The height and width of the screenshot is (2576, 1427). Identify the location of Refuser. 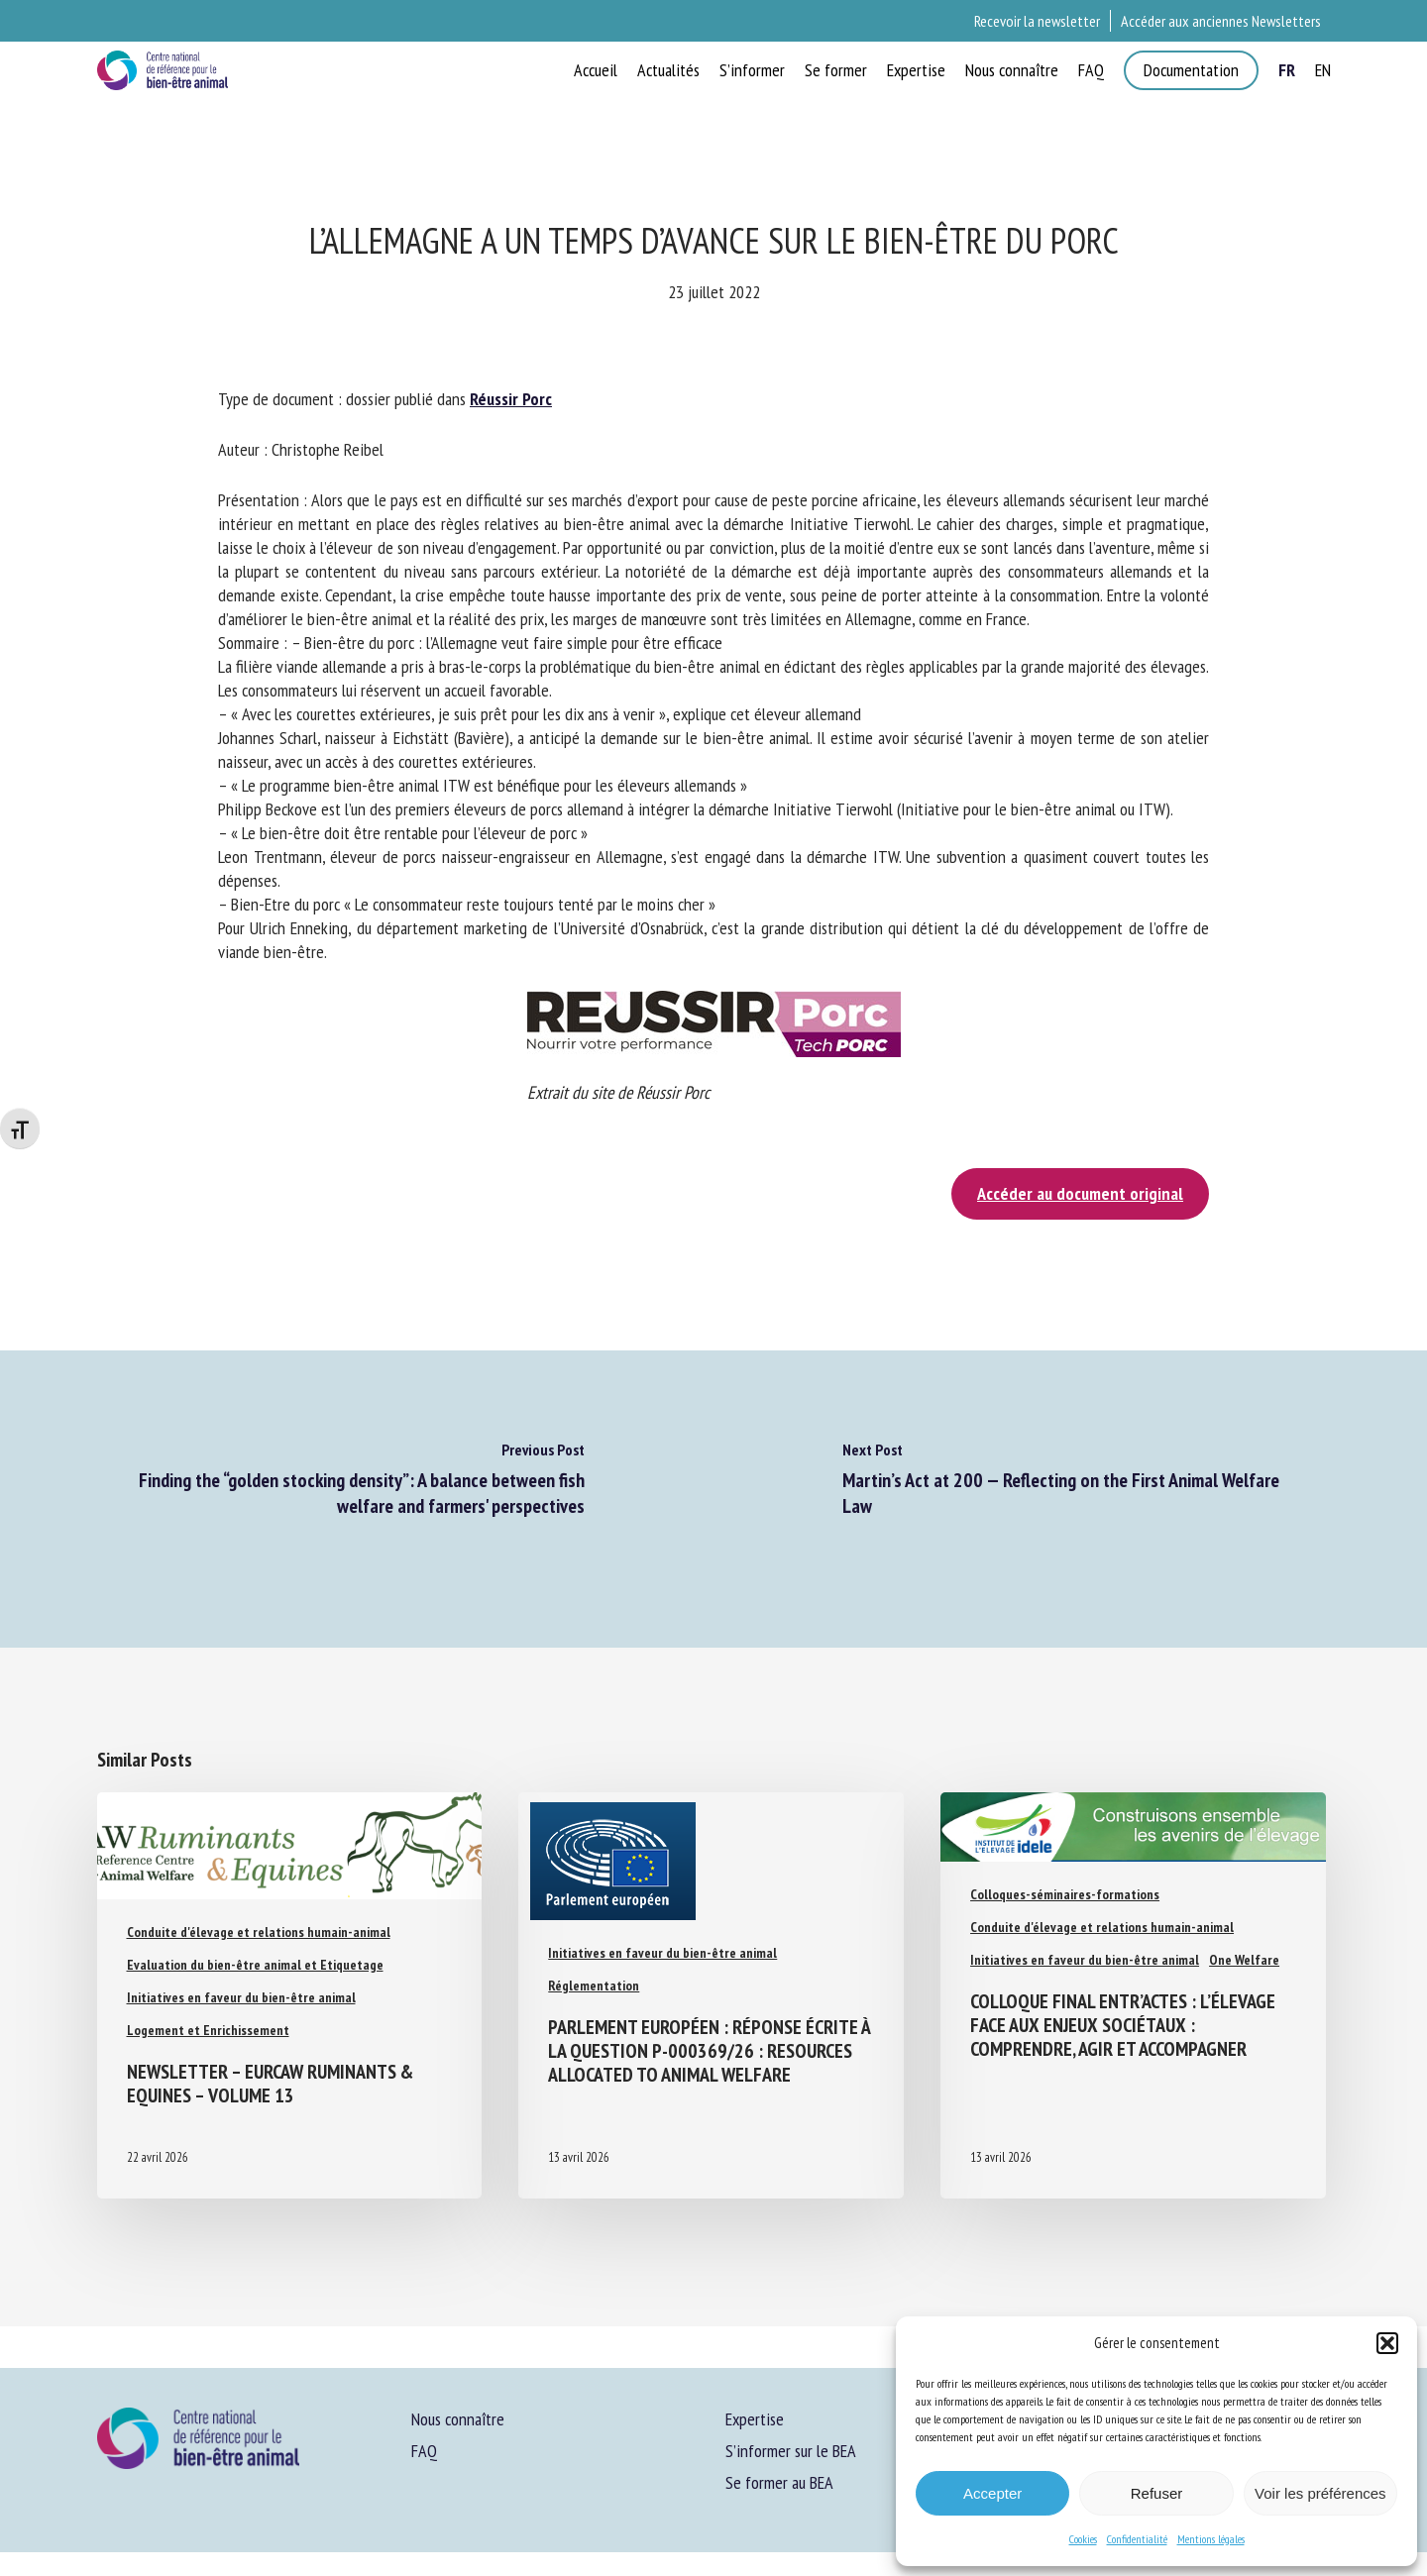
(1157, 2493).